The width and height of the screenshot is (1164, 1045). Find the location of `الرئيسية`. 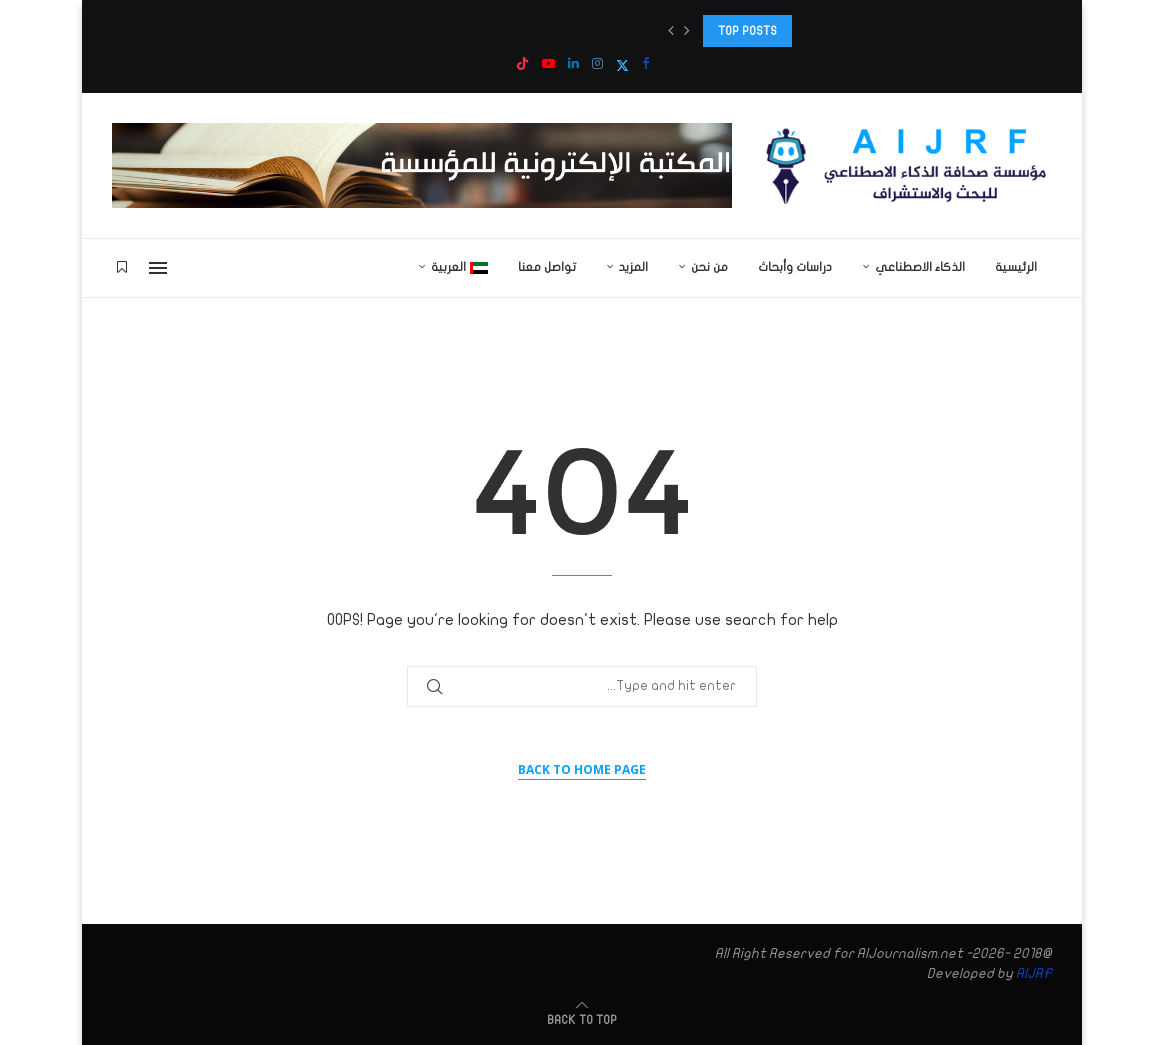

الرئيسية is located at coordinates (1016, 267).